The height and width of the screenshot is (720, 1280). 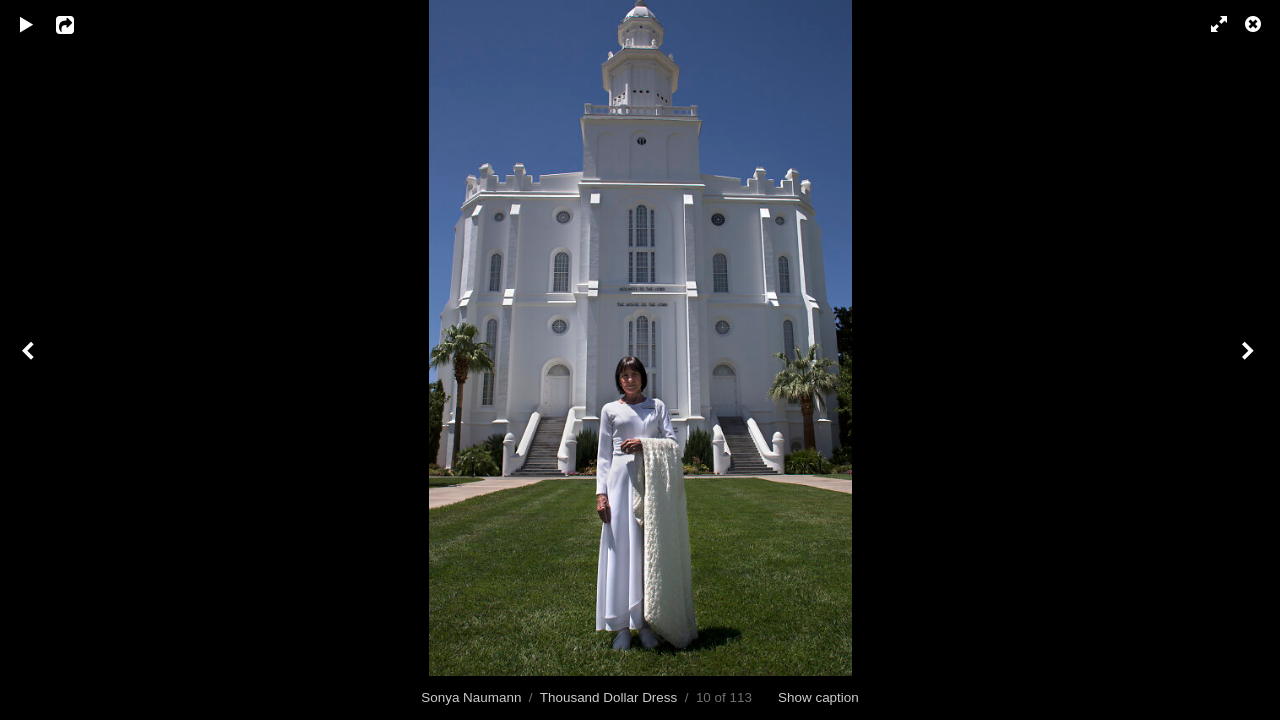 I want to click on Thousand Dollar Dress, so click(x=608, y=697).